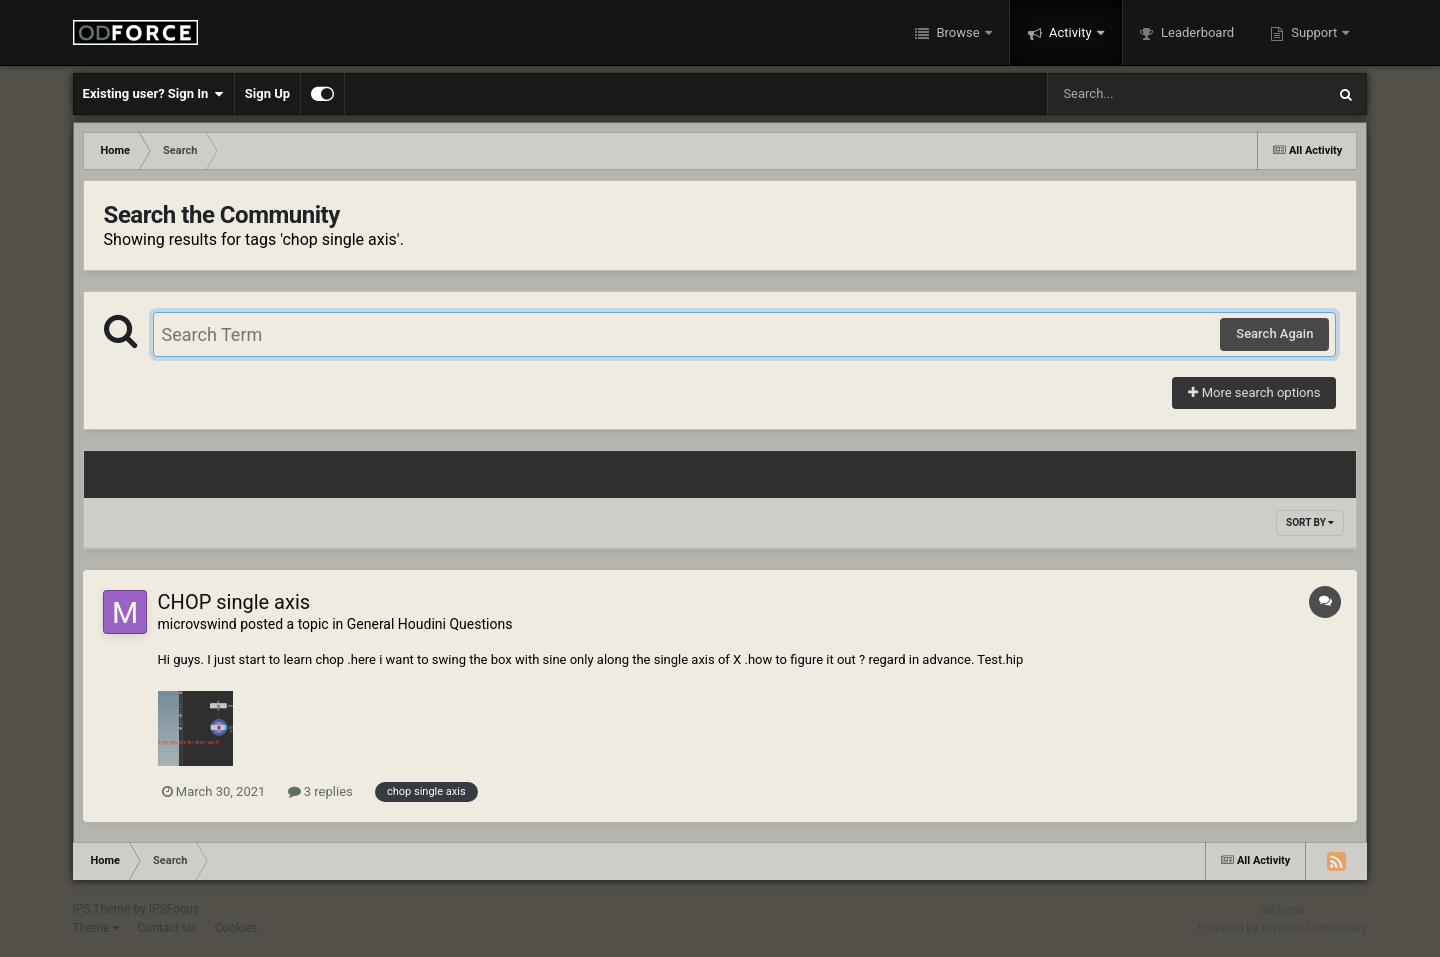  Describe the element at coordinates (96, 928) in the screenshot. I see `Theme` at that location.